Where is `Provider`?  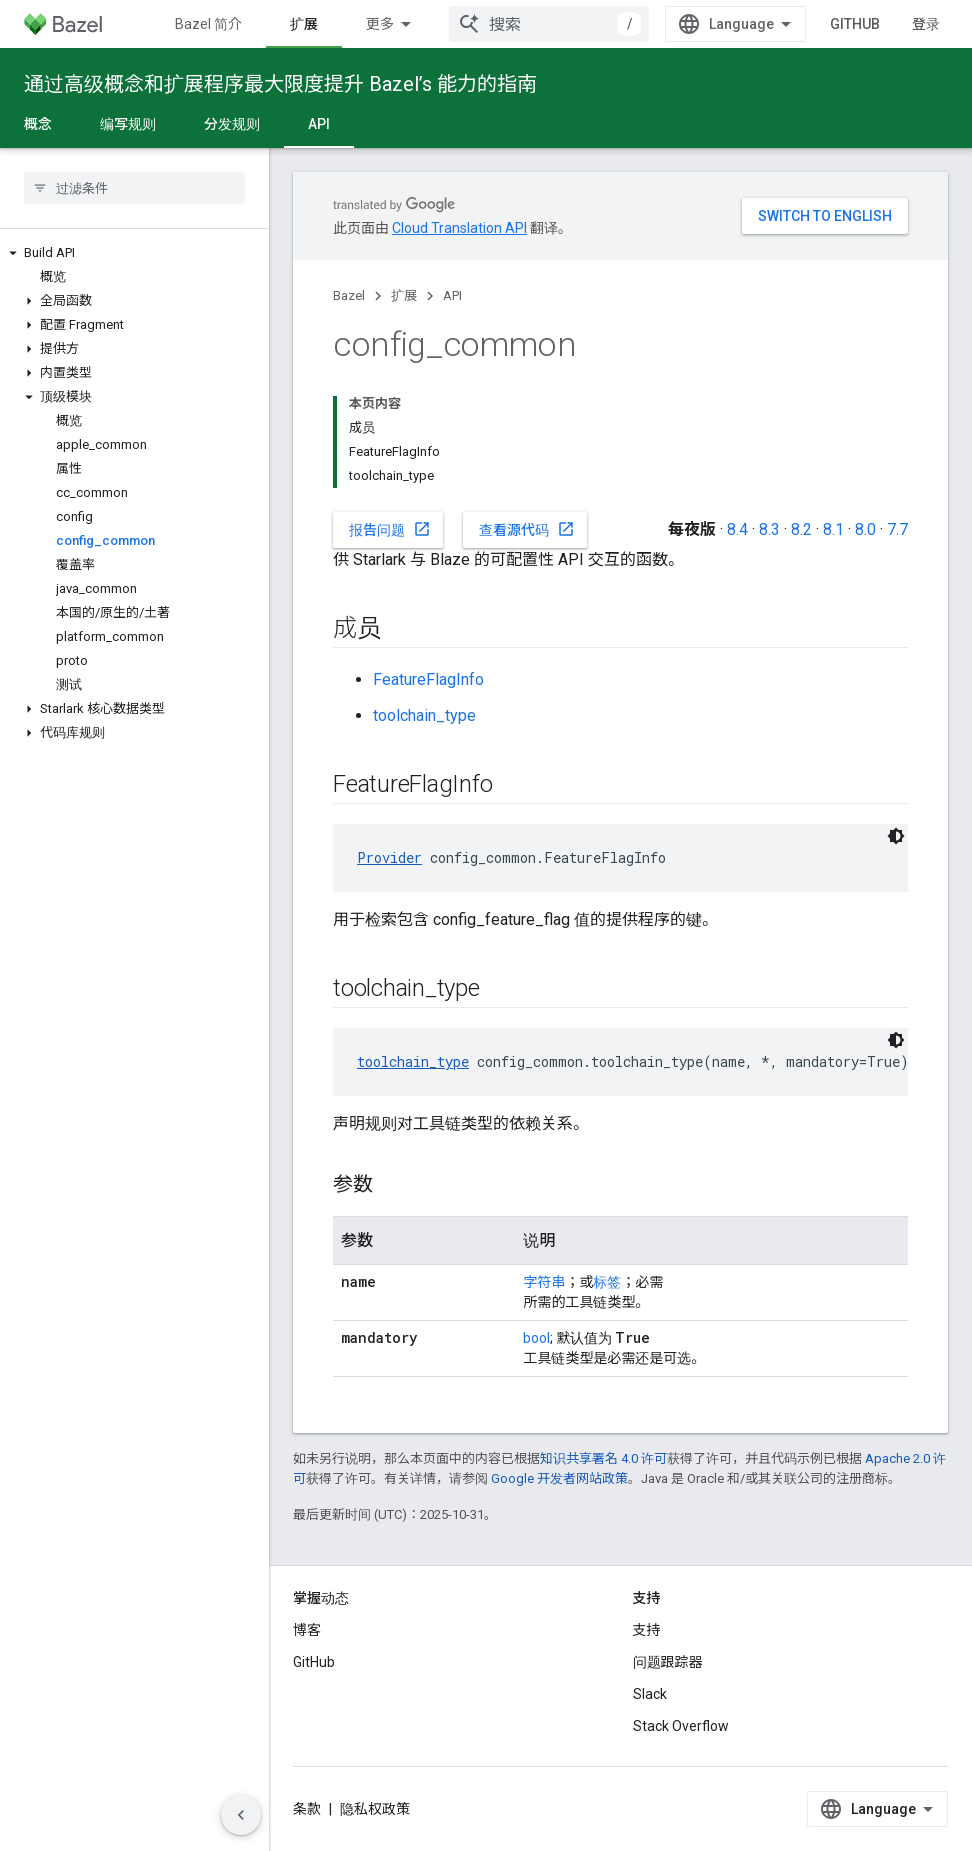 Provider is located at coordinates (389, 857).